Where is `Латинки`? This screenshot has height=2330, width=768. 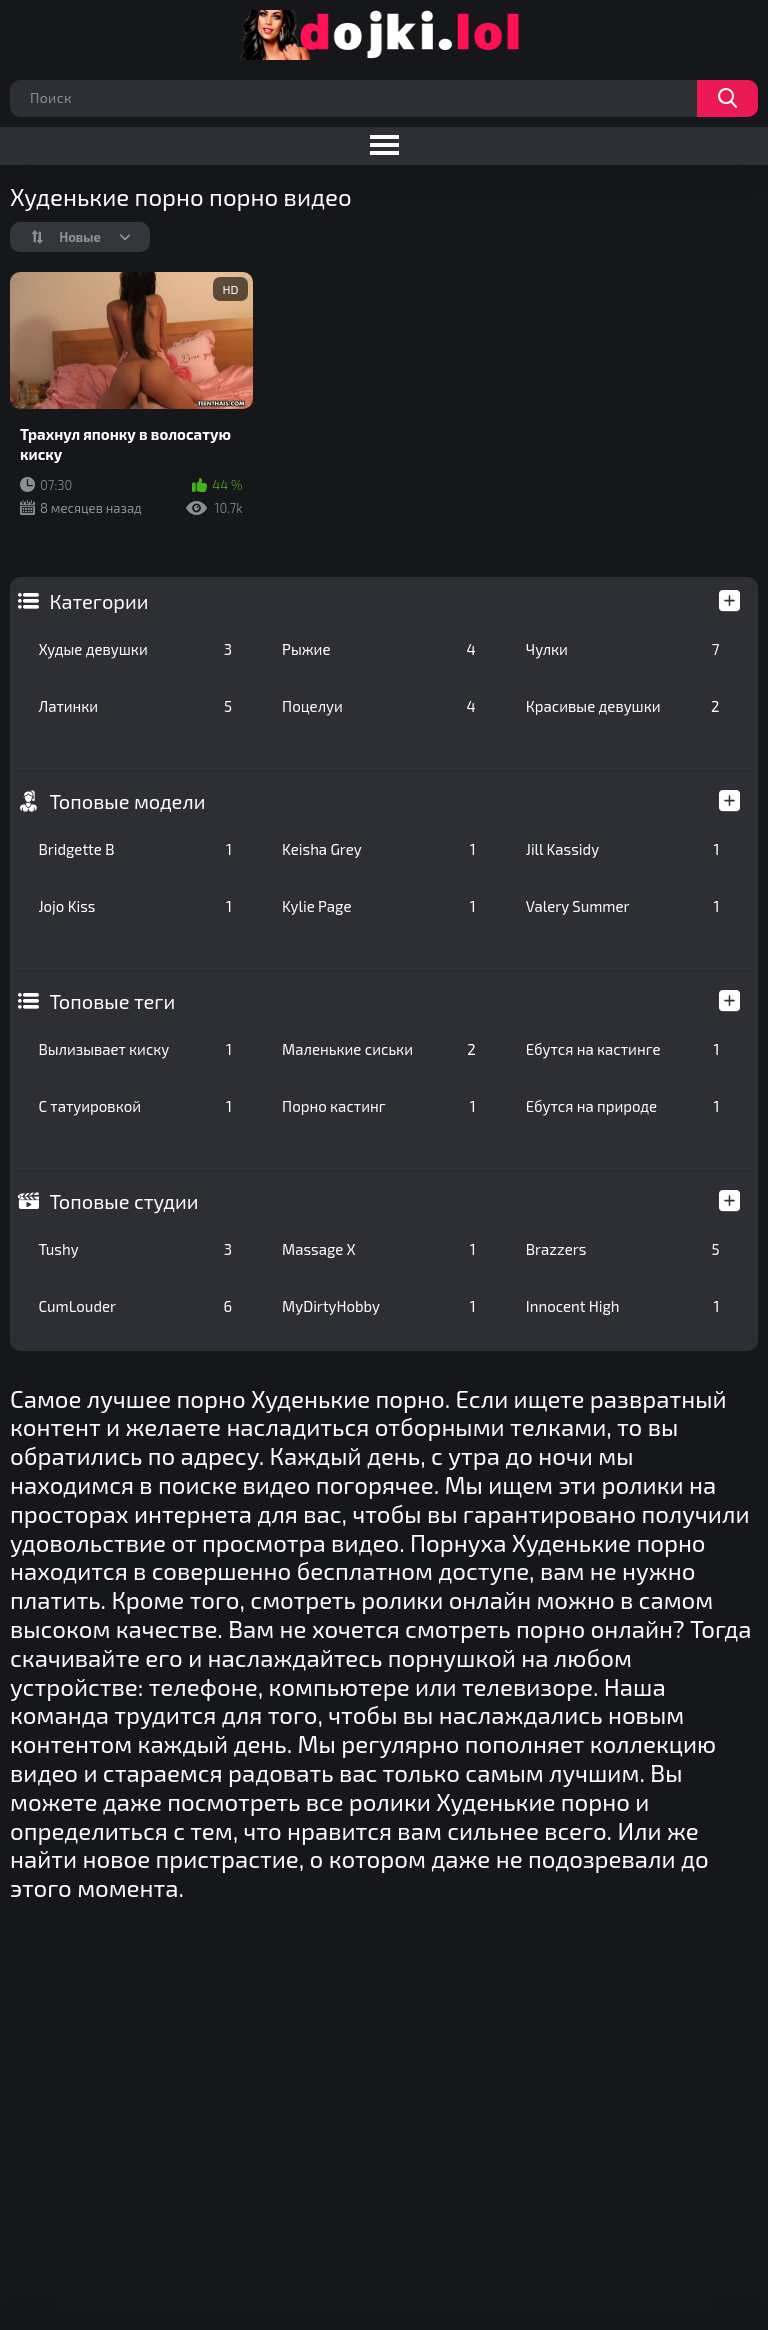 Латинки is located at coordinates (135, 706).